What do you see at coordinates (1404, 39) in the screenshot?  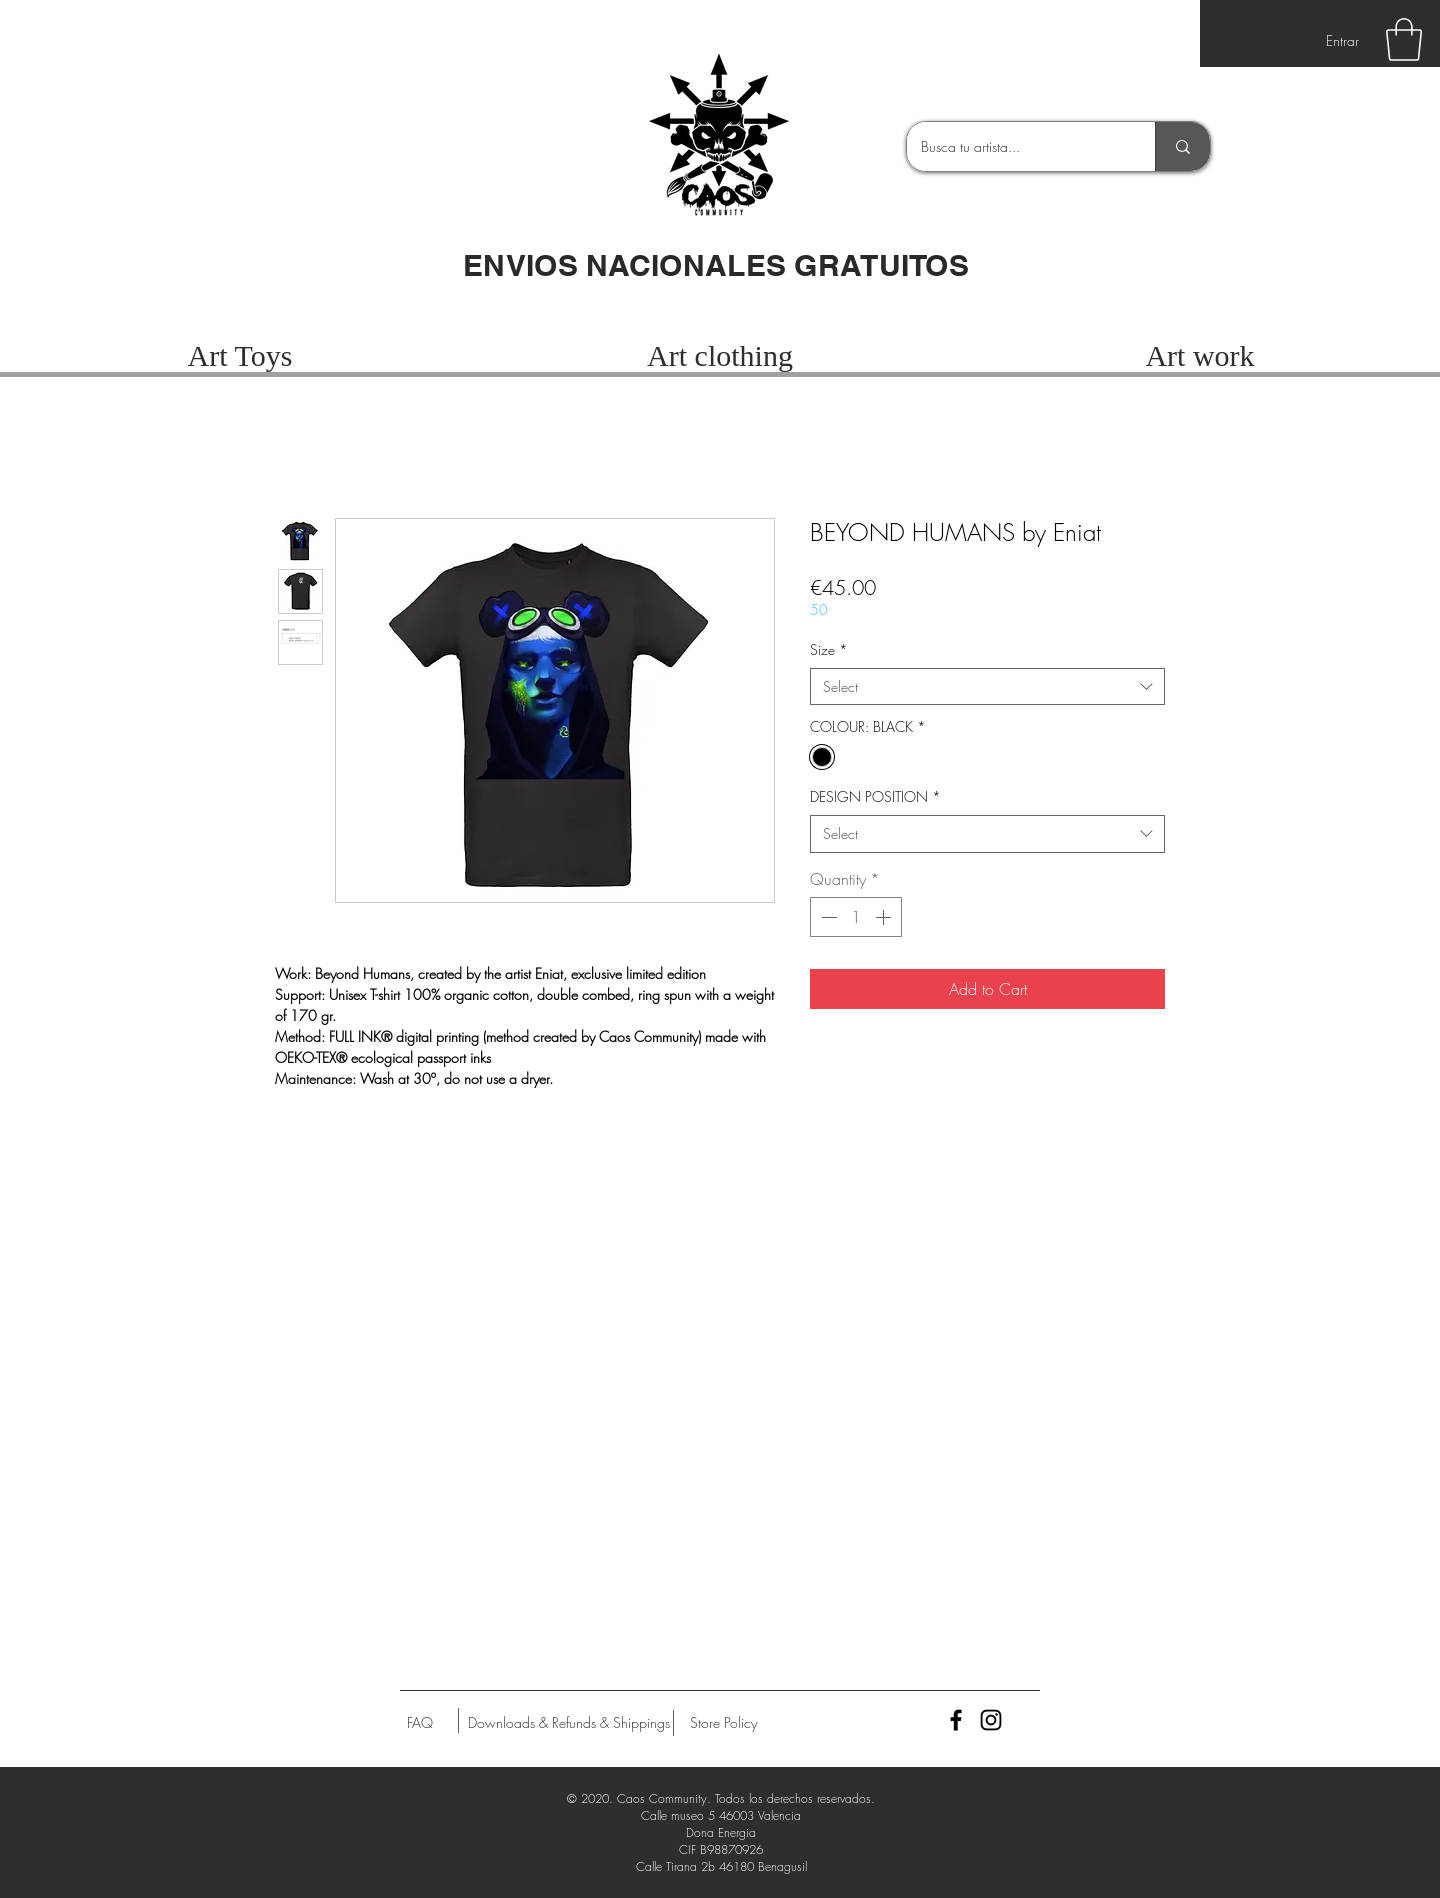 I see `[button]` at bounding box center [1404, 39].